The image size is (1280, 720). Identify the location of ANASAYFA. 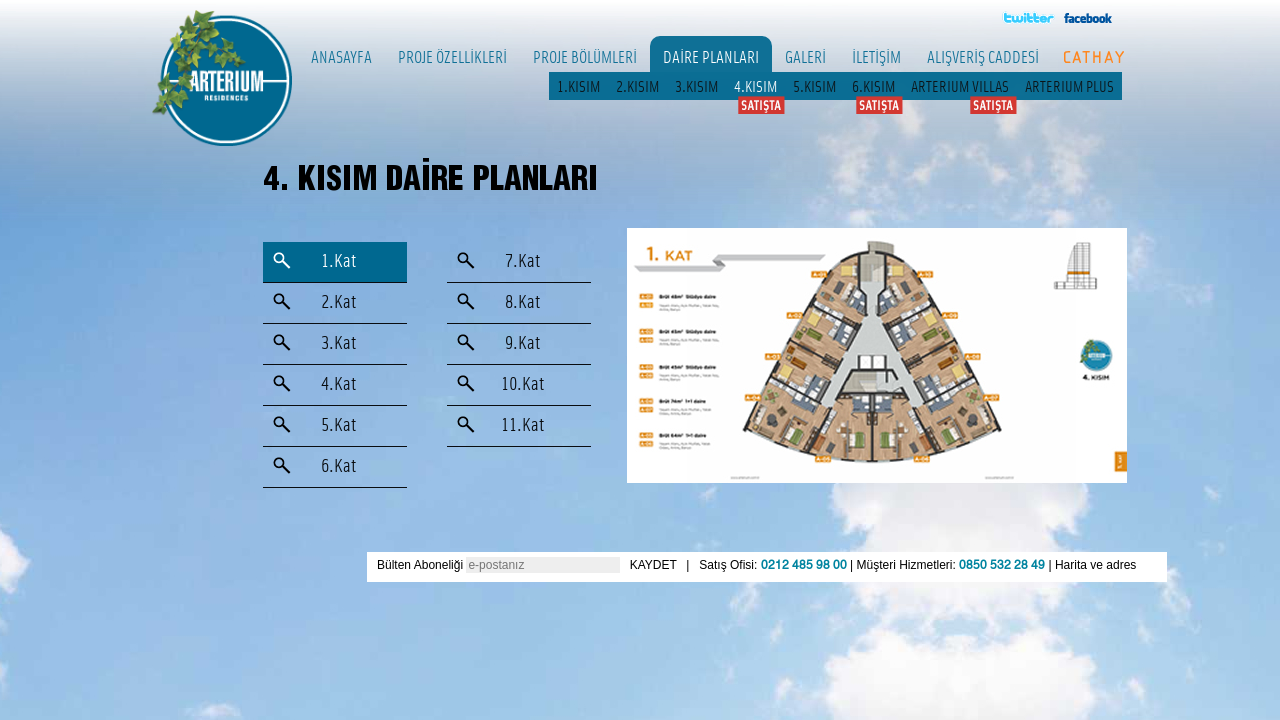
(341, 56).